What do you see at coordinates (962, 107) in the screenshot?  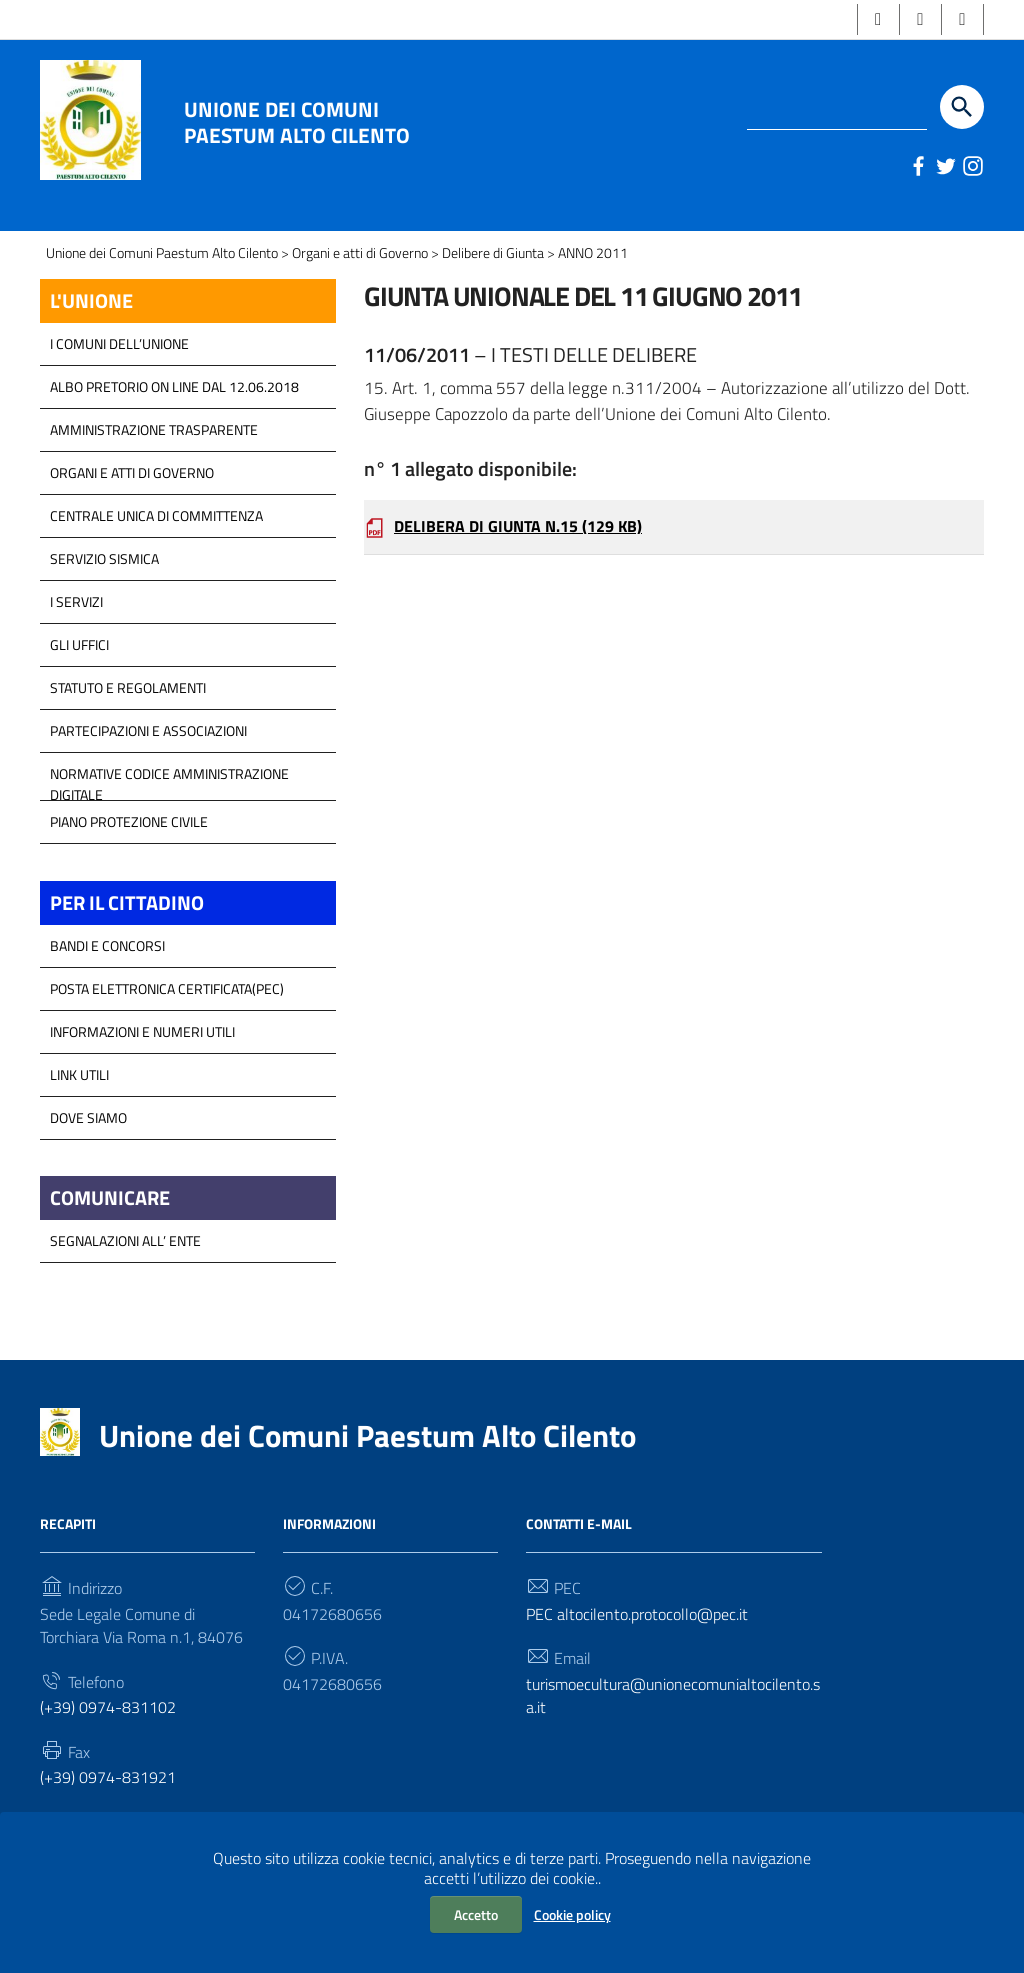 I see `[Start the search]` at bounding box center [962, 107].